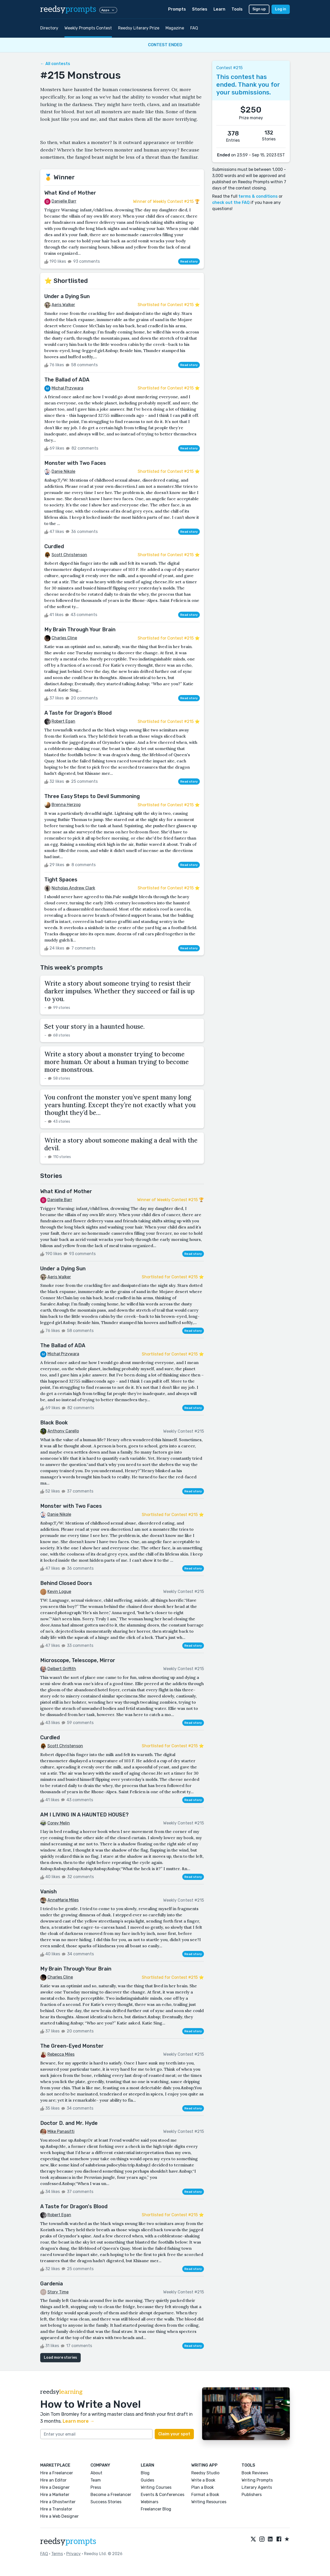  I want to click on FAQ, so click(194, 28).